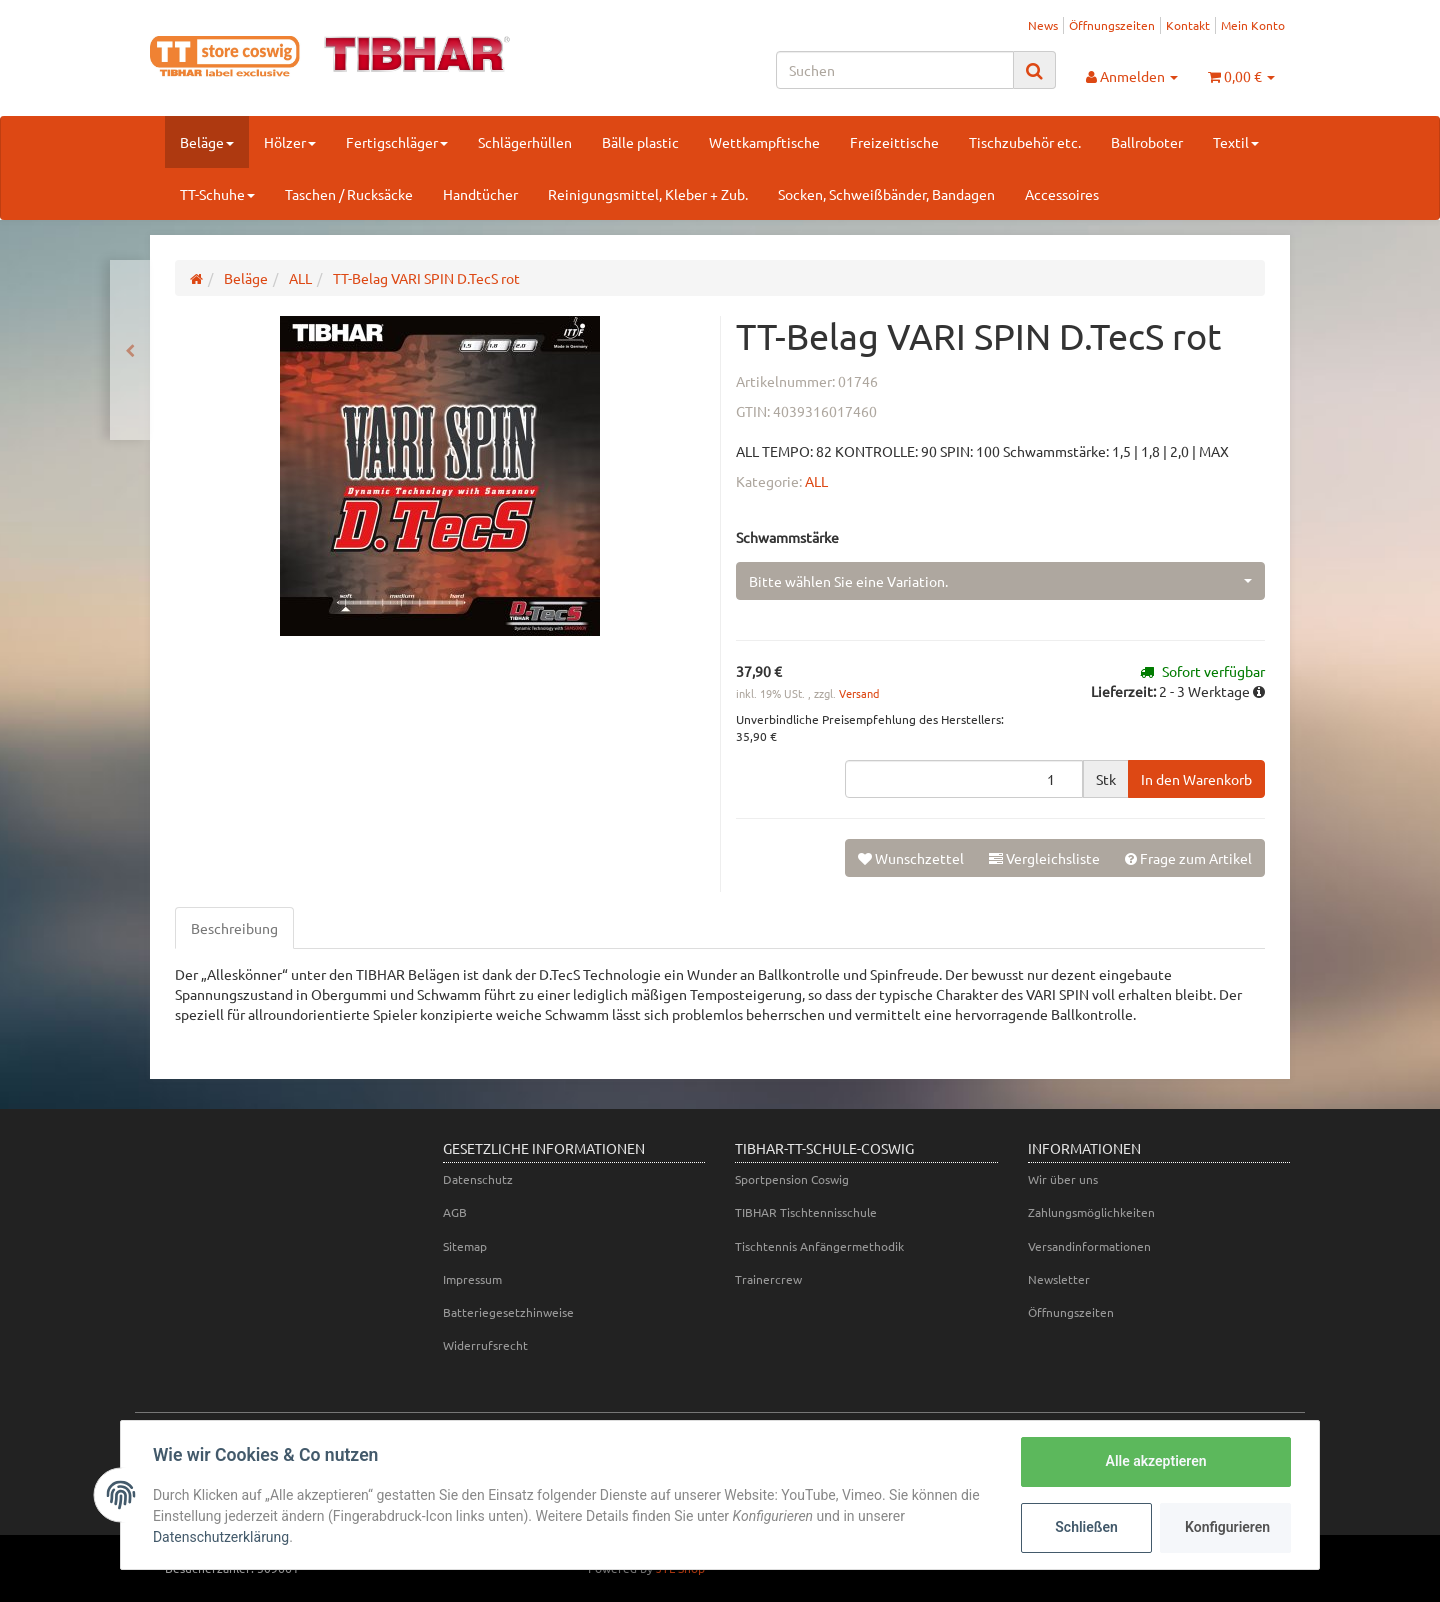 This screenshot has height=1602, width=1440. Describe the element at coordinates (1091, 1212) in the screenshot. I see `Zahlungsmöglichkeiten` at that location.